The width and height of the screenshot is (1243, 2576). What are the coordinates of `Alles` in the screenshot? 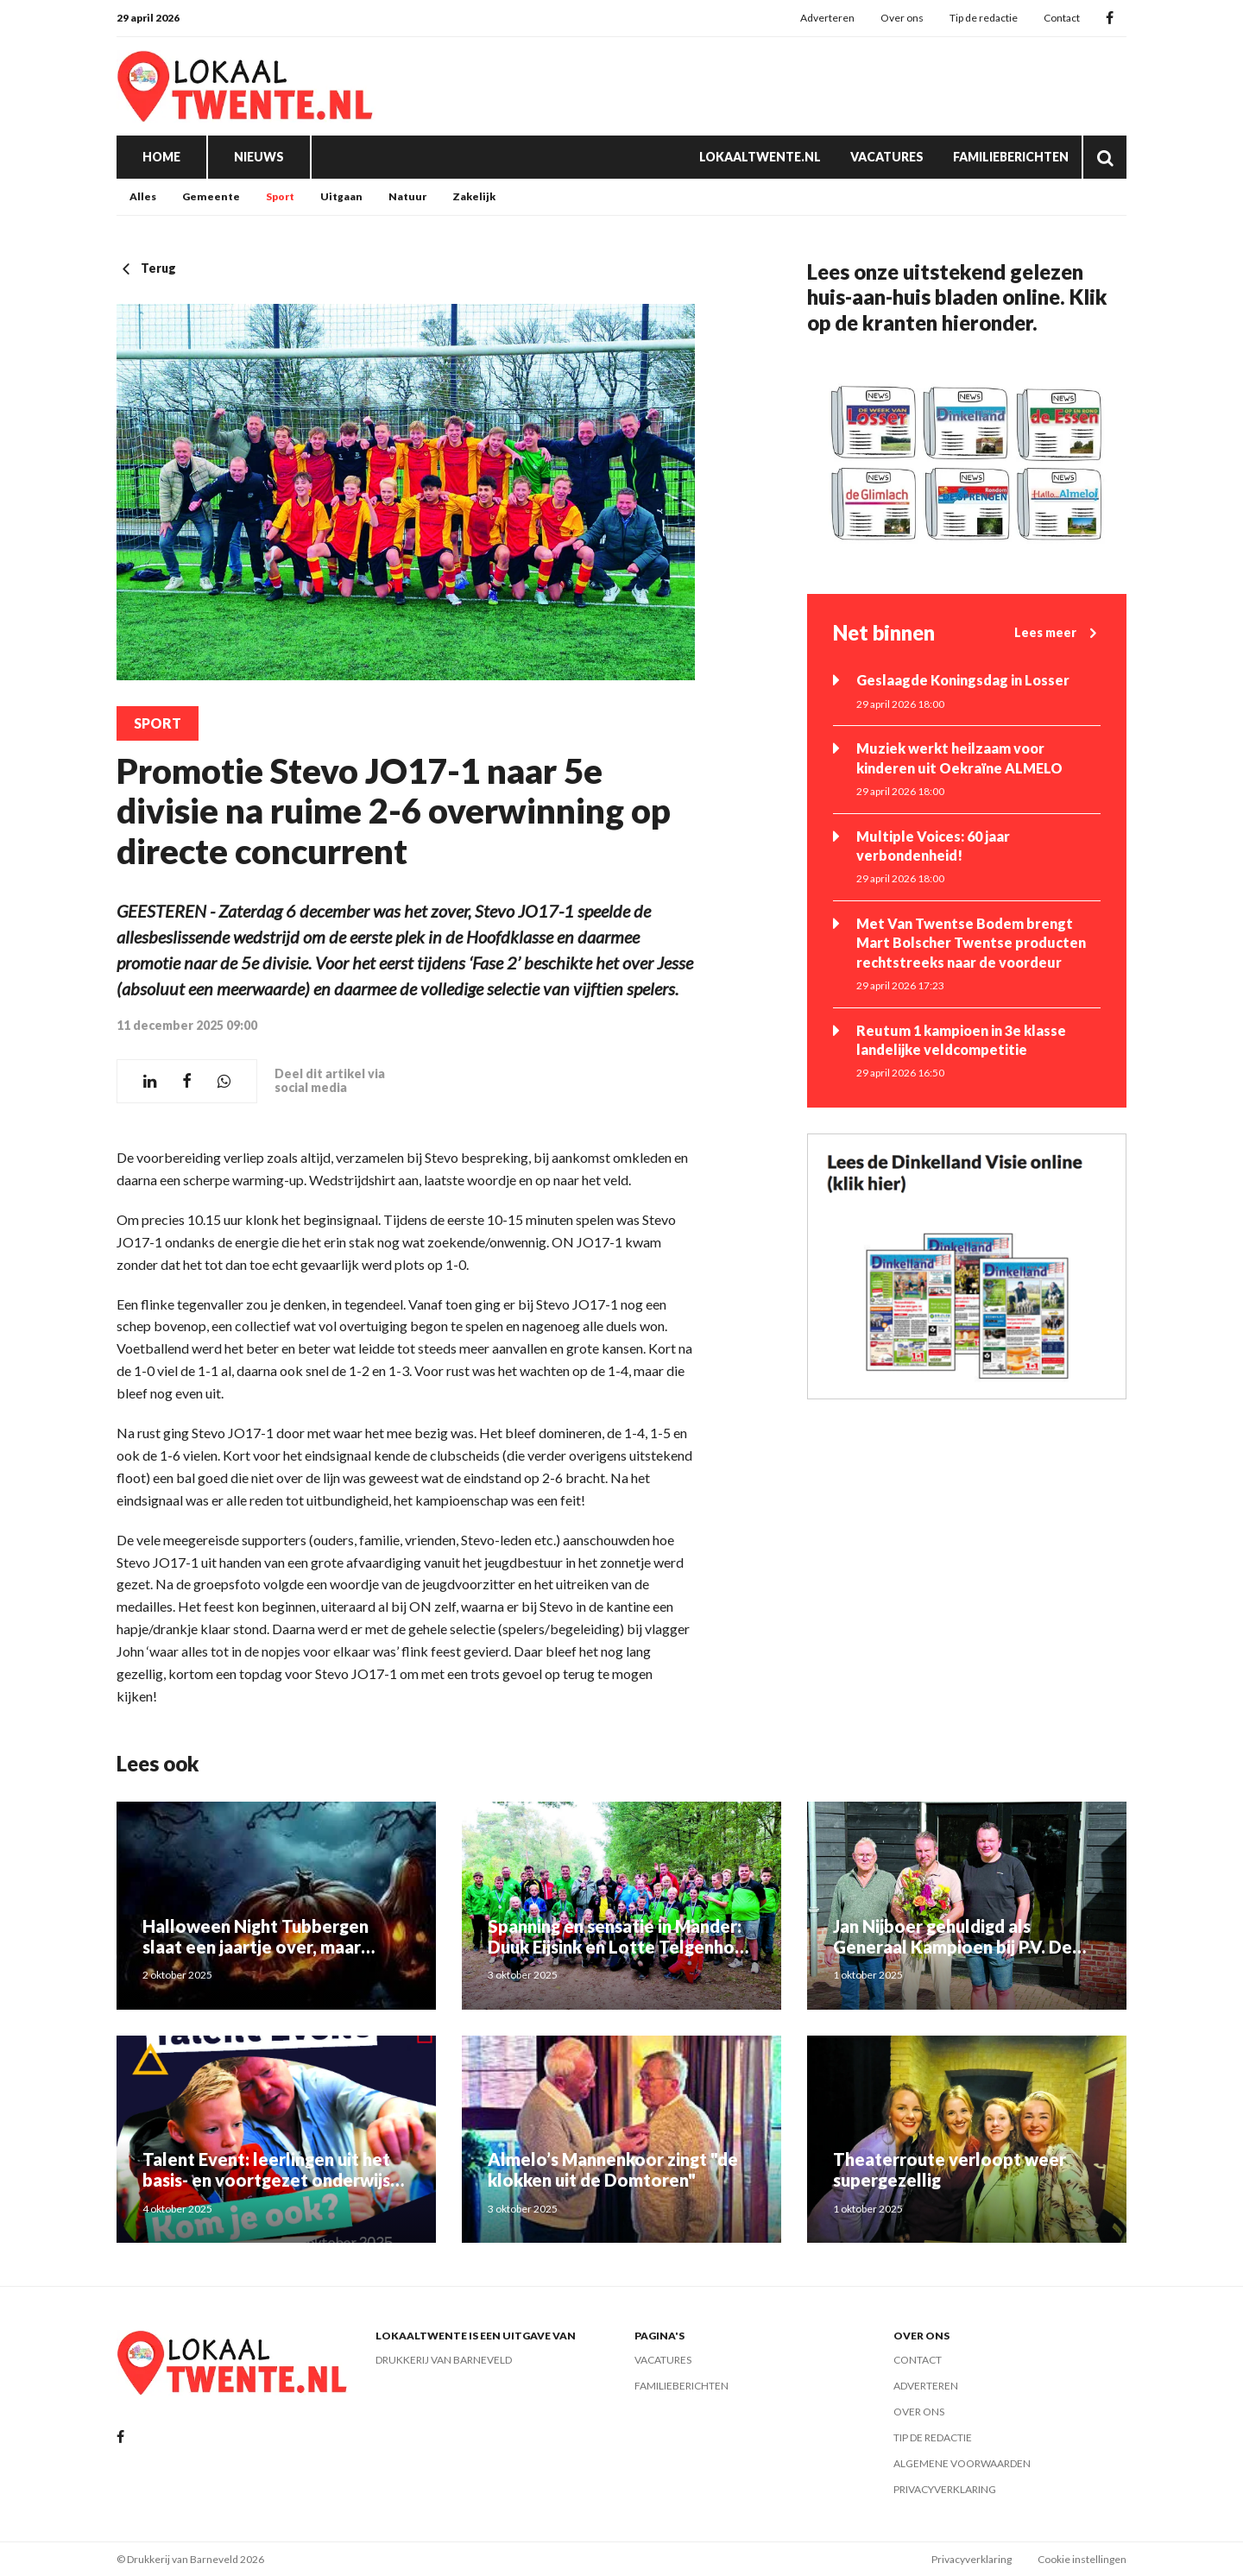 It's located at (142, 196).